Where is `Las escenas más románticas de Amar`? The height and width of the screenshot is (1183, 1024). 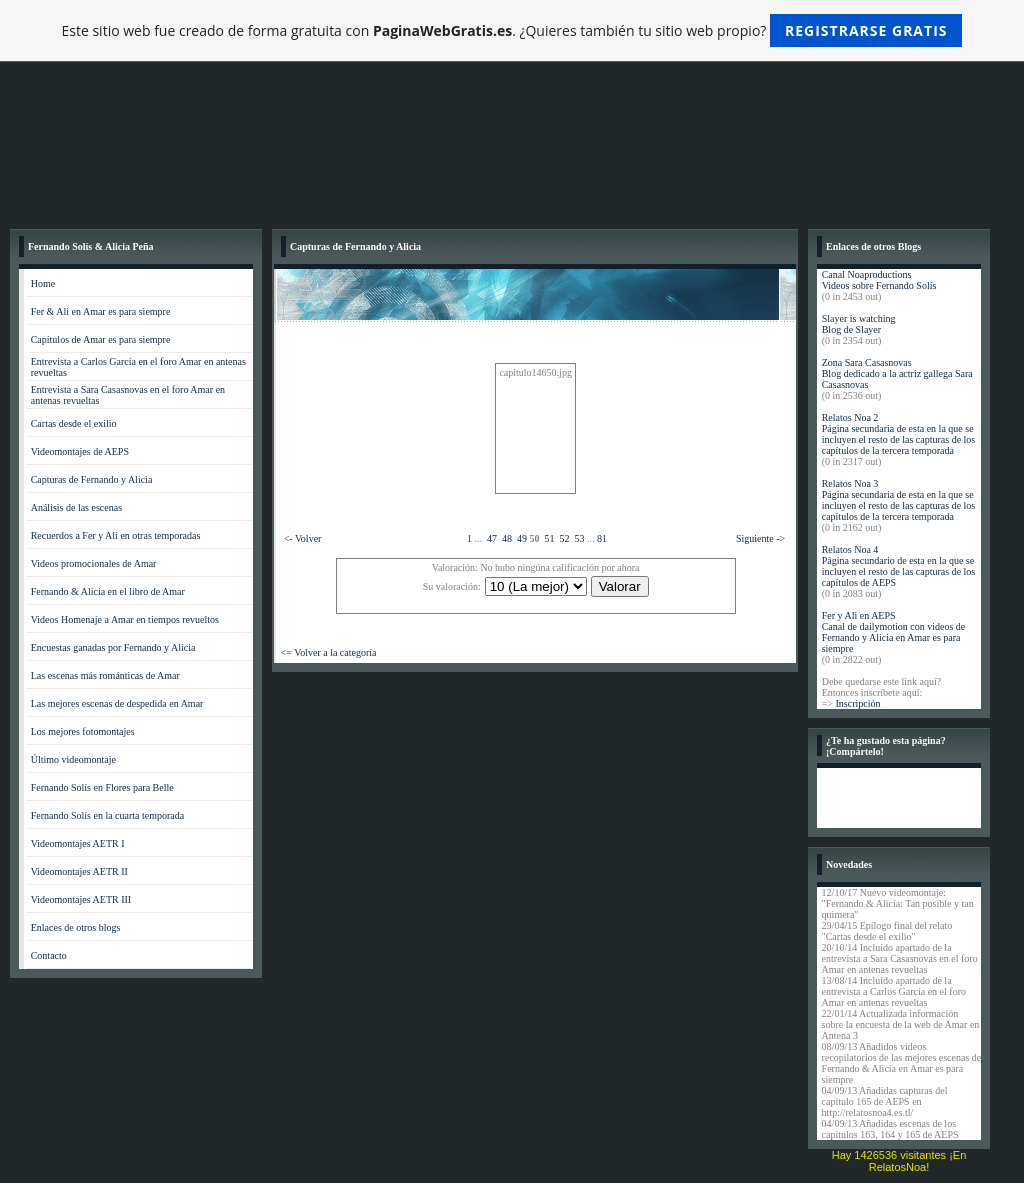 Las escenas más románticas de Amar is located at coordinates (105, 675).